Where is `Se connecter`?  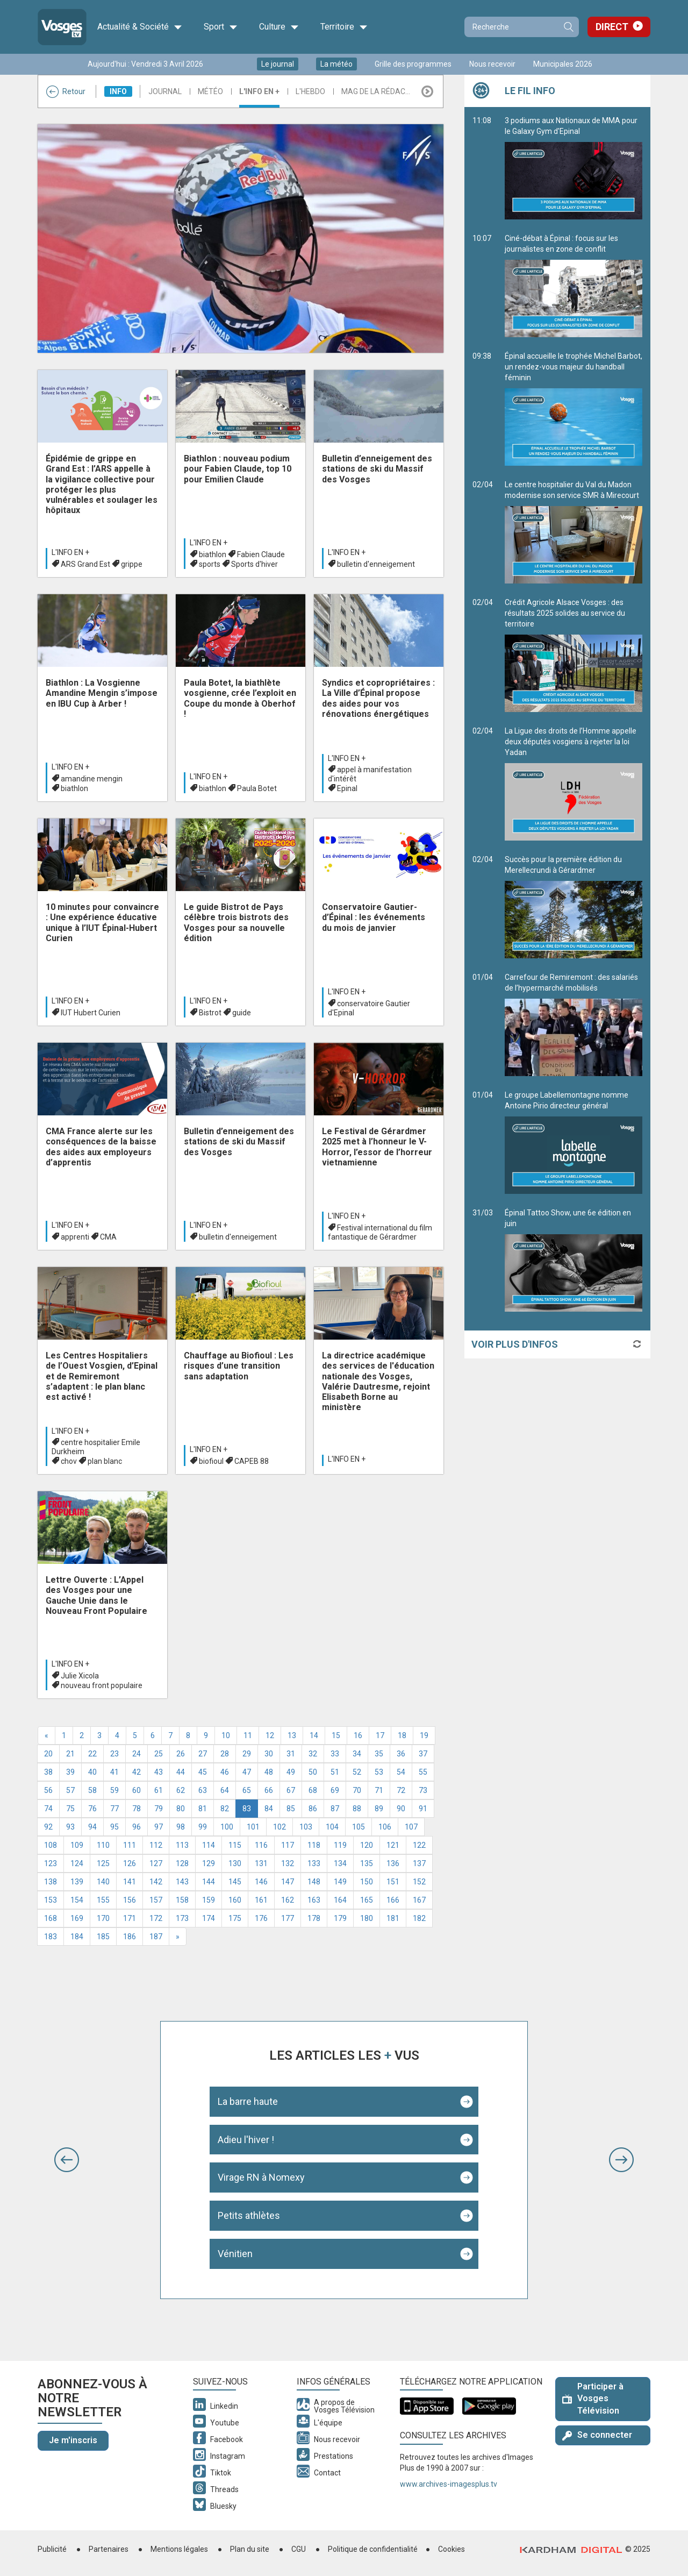
Se connecter is located at coordinates (597, 2435).